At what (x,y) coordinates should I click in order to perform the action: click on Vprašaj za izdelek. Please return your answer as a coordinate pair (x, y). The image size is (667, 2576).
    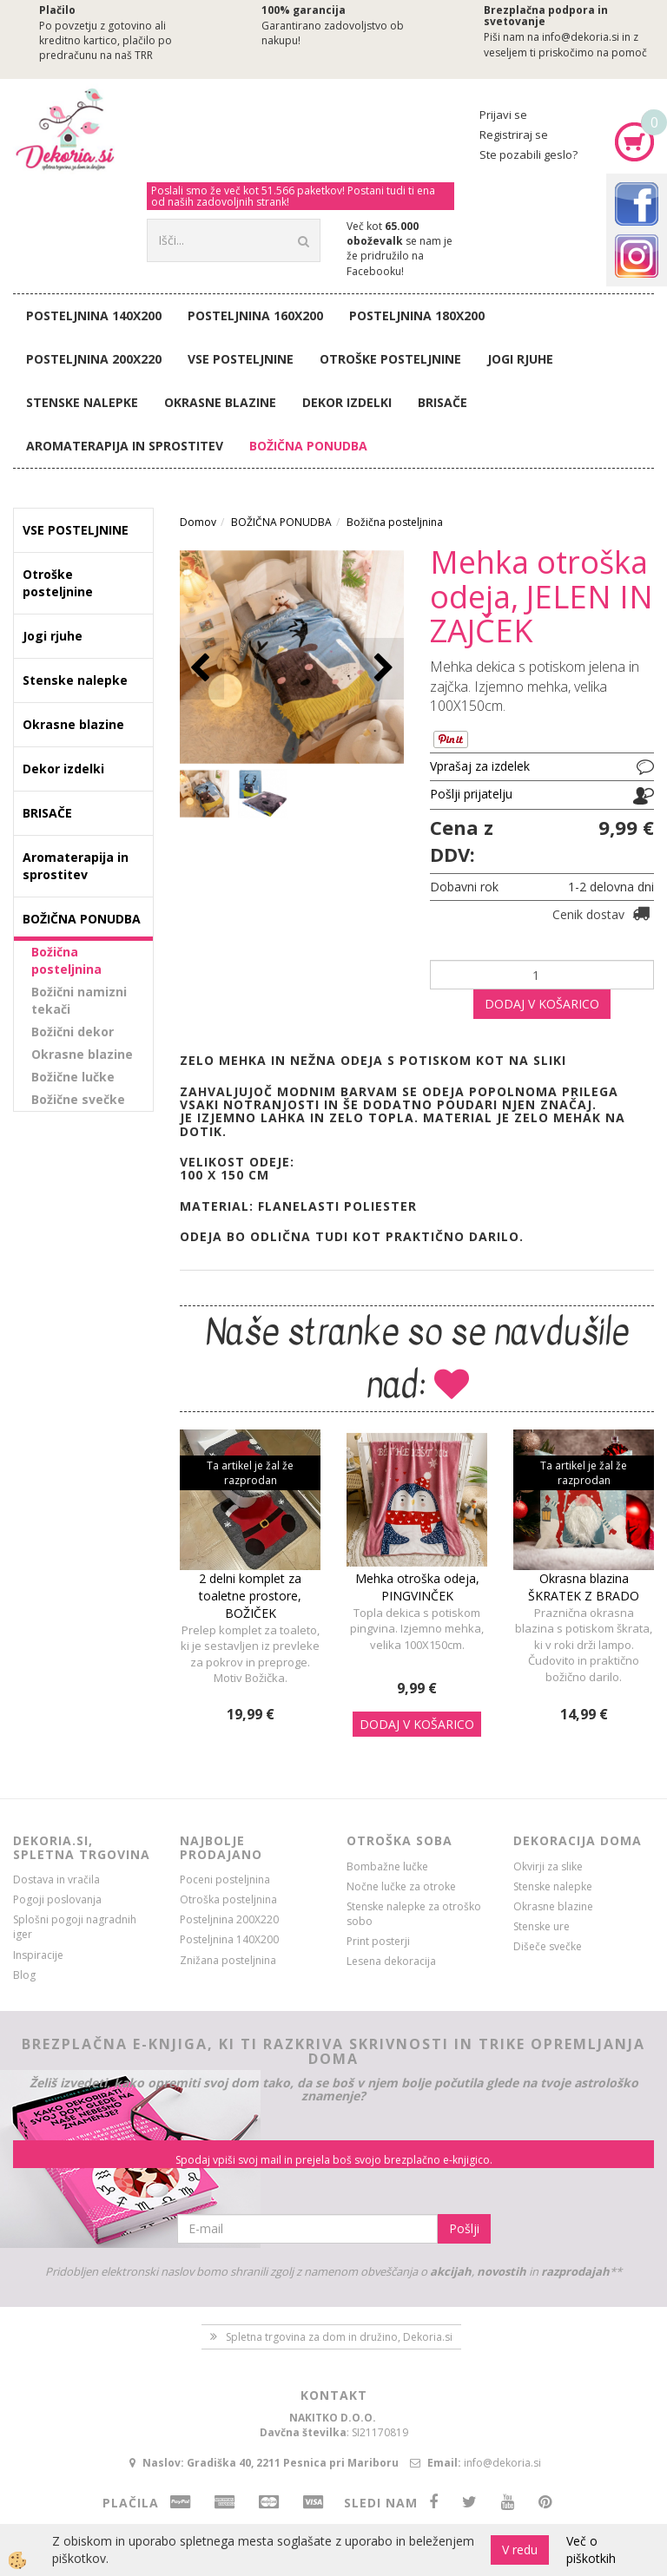
    Looking at the image, I should click on (480, 766).